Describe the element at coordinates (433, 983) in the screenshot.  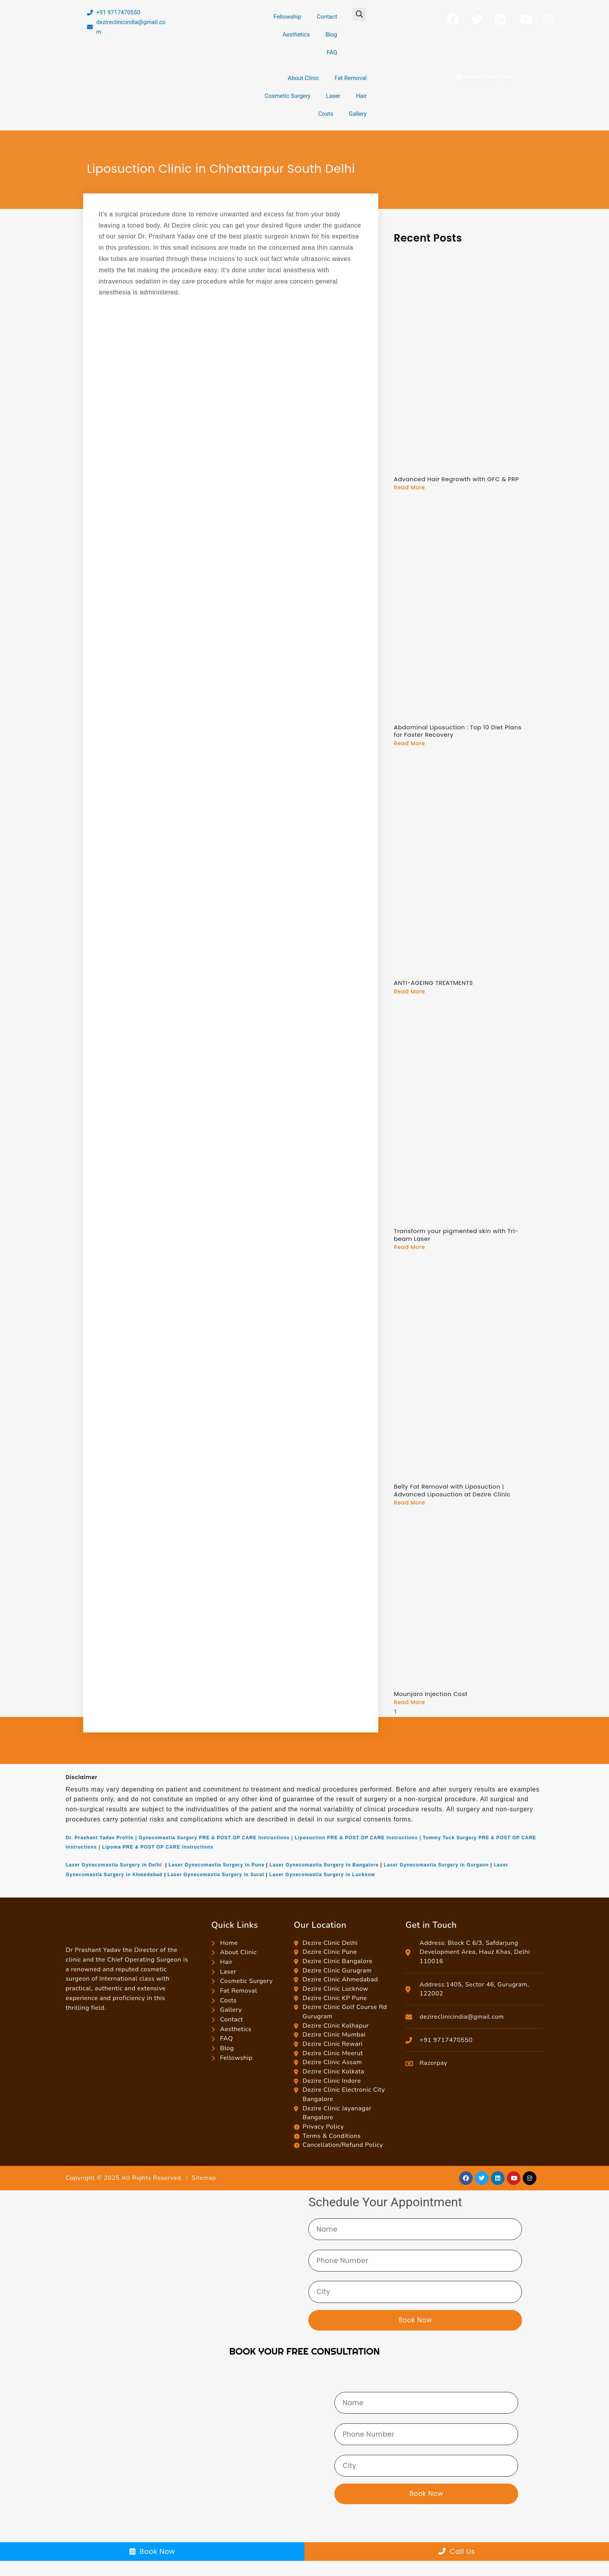
I see `ANTI-AGEING TREATMENTS` at that location.